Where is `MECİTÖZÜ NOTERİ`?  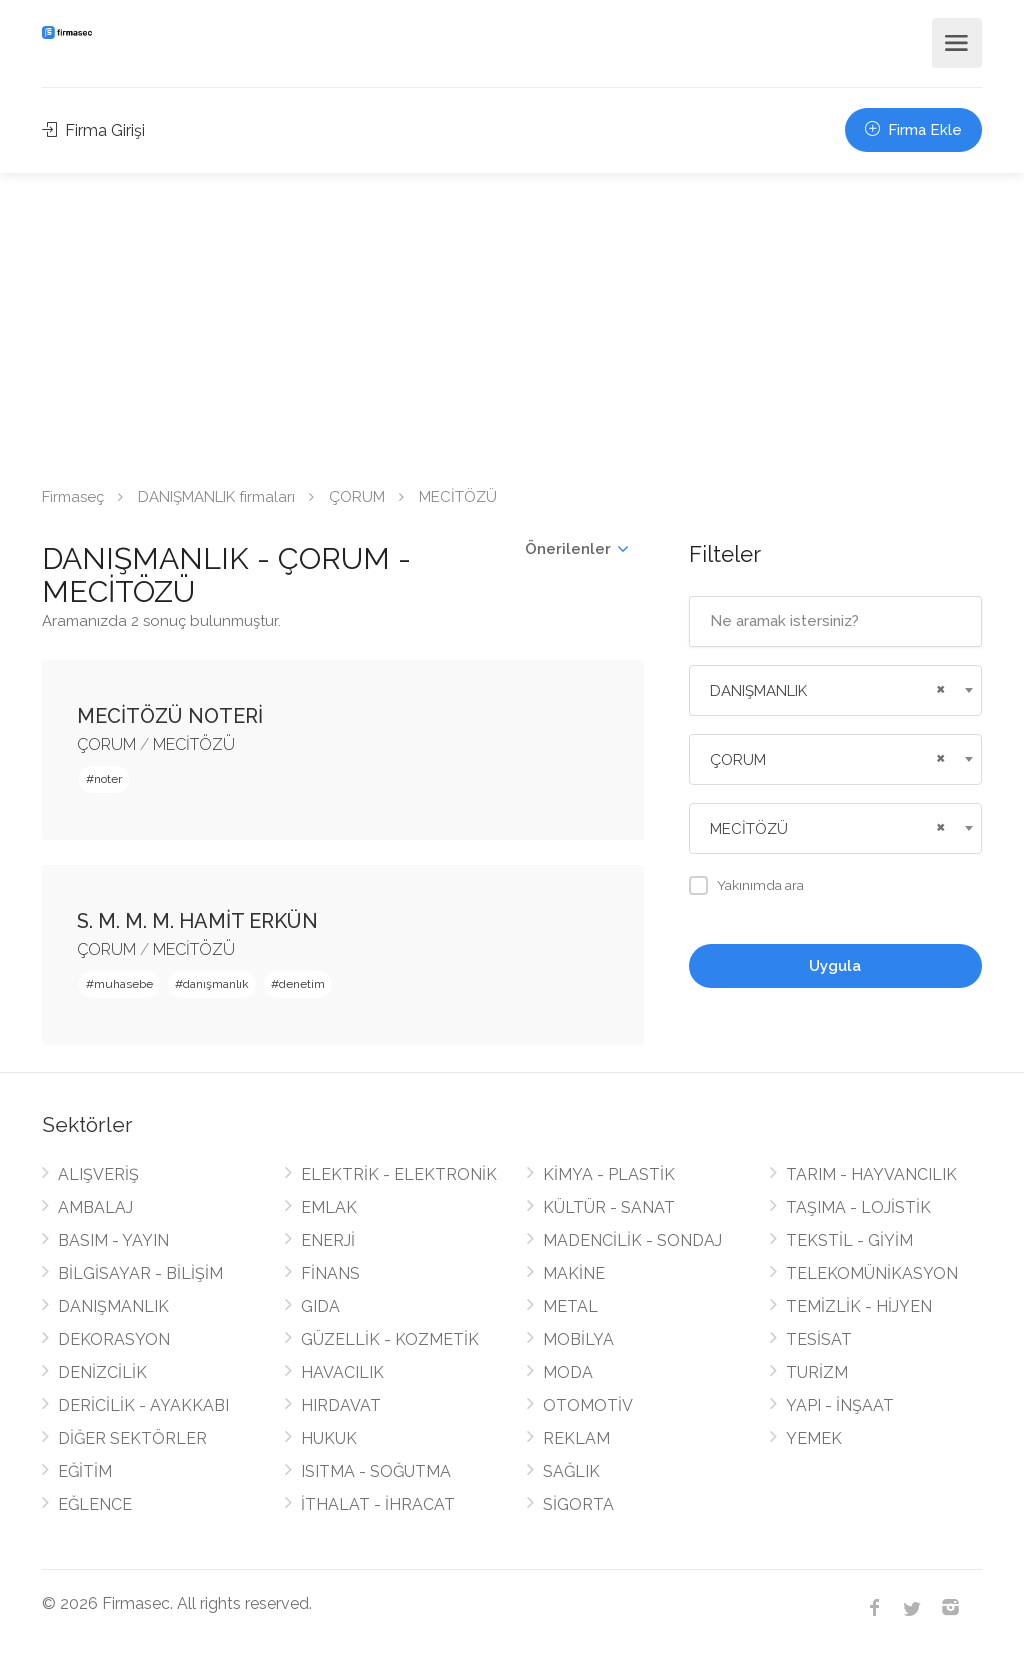 MECİTÖZÜ NOTERİ is located at coordinates (170, 716).